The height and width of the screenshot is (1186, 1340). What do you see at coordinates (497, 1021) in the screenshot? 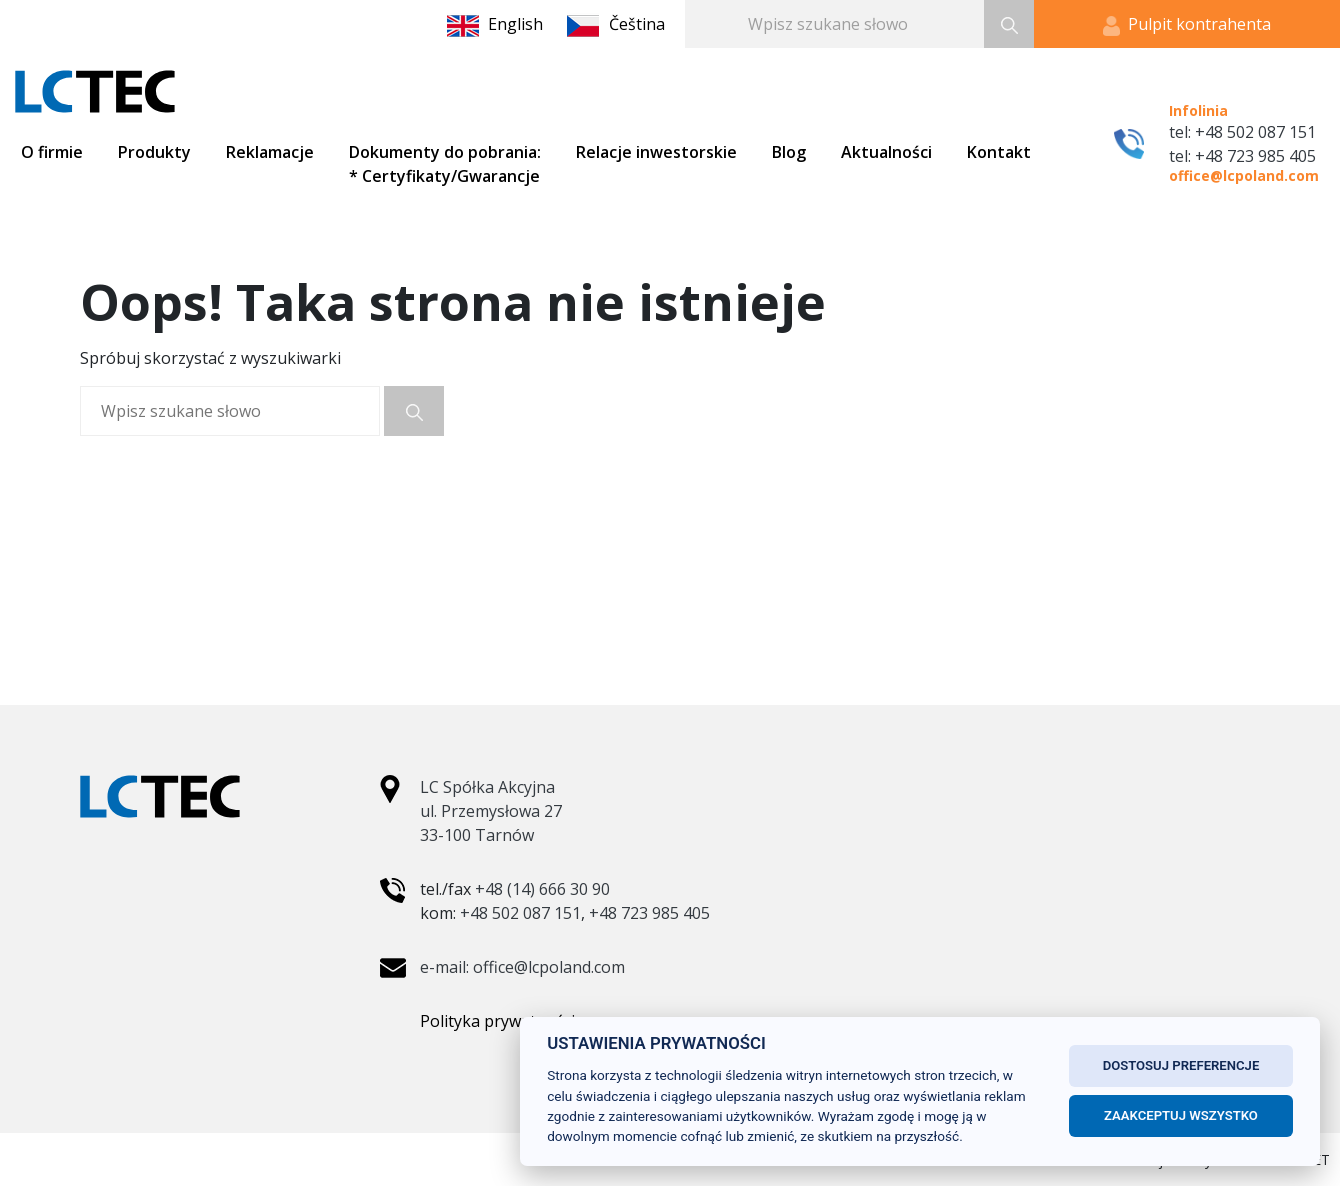
I see `Polityka prywatności` at bounding box center [497, 1021].